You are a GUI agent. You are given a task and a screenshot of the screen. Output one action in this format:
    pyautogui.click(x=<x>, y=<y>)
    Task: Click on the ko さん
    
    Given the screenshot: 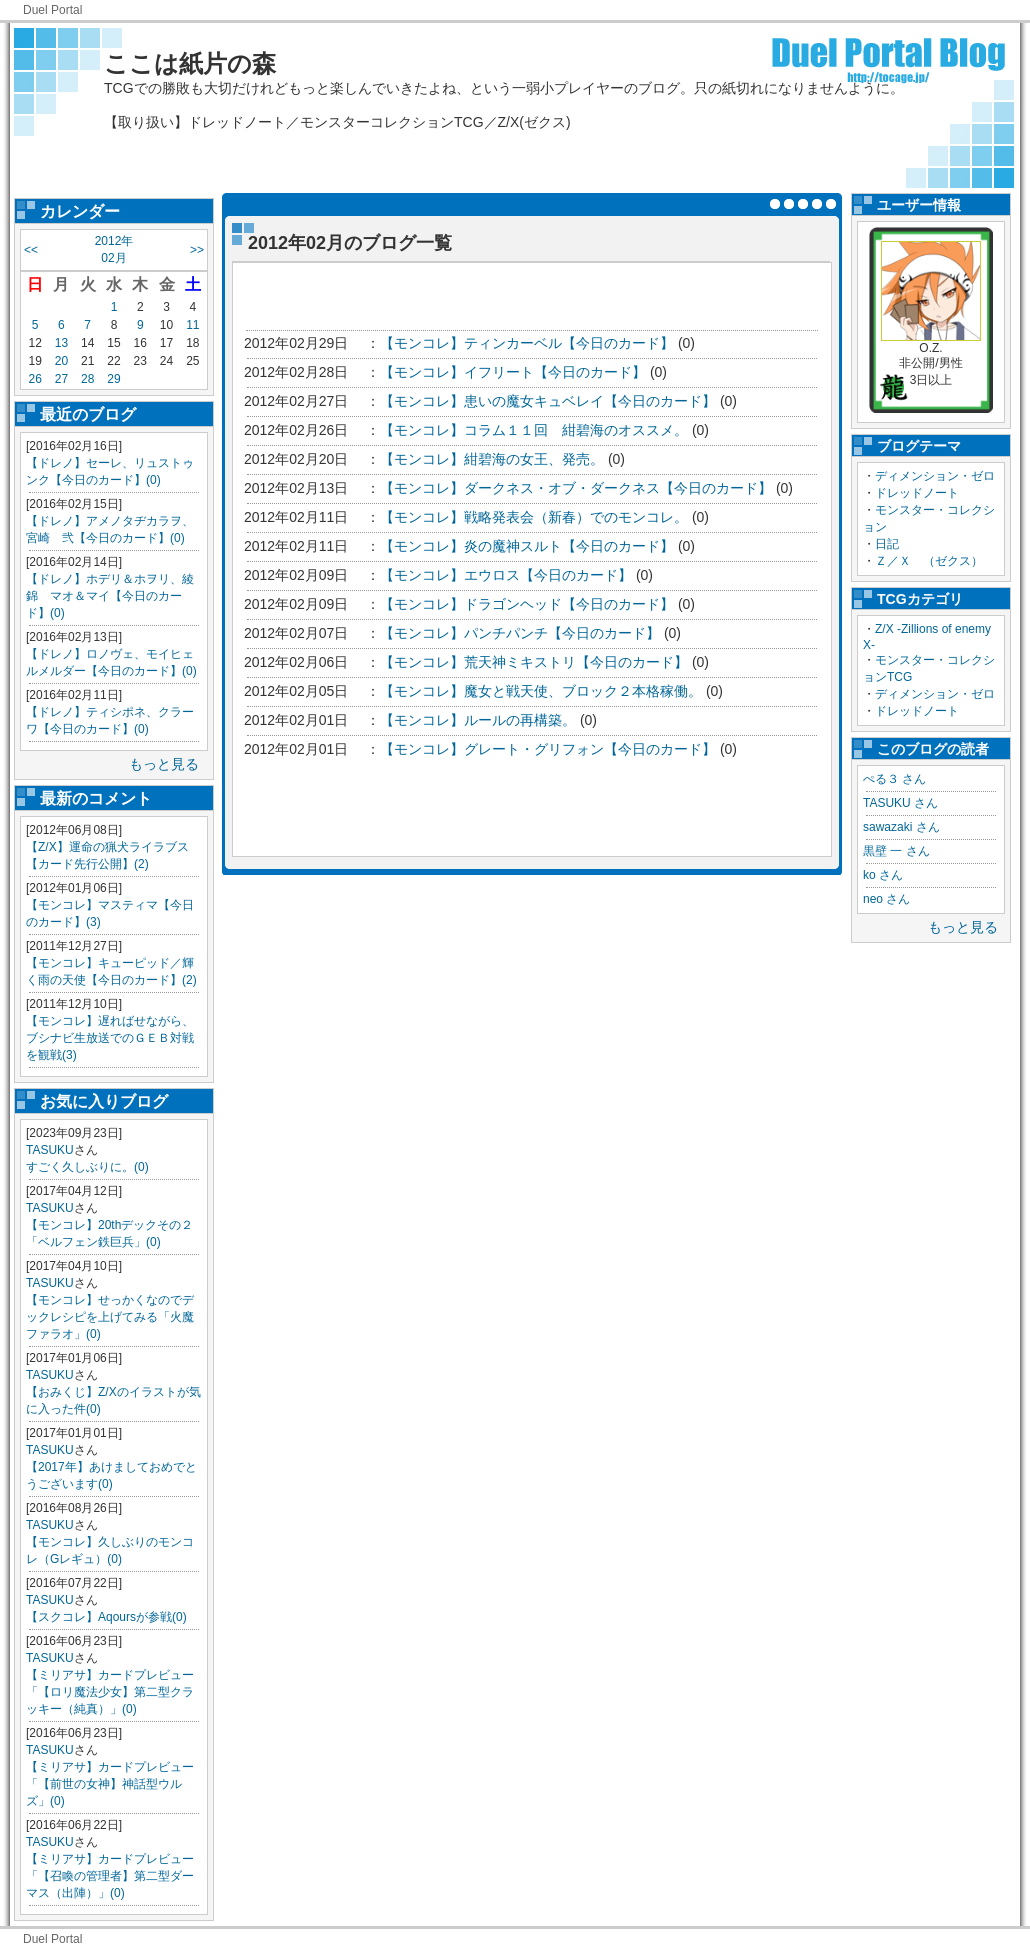 What is the action you would take?
    pyautogui.click(x=883, y=875)
    